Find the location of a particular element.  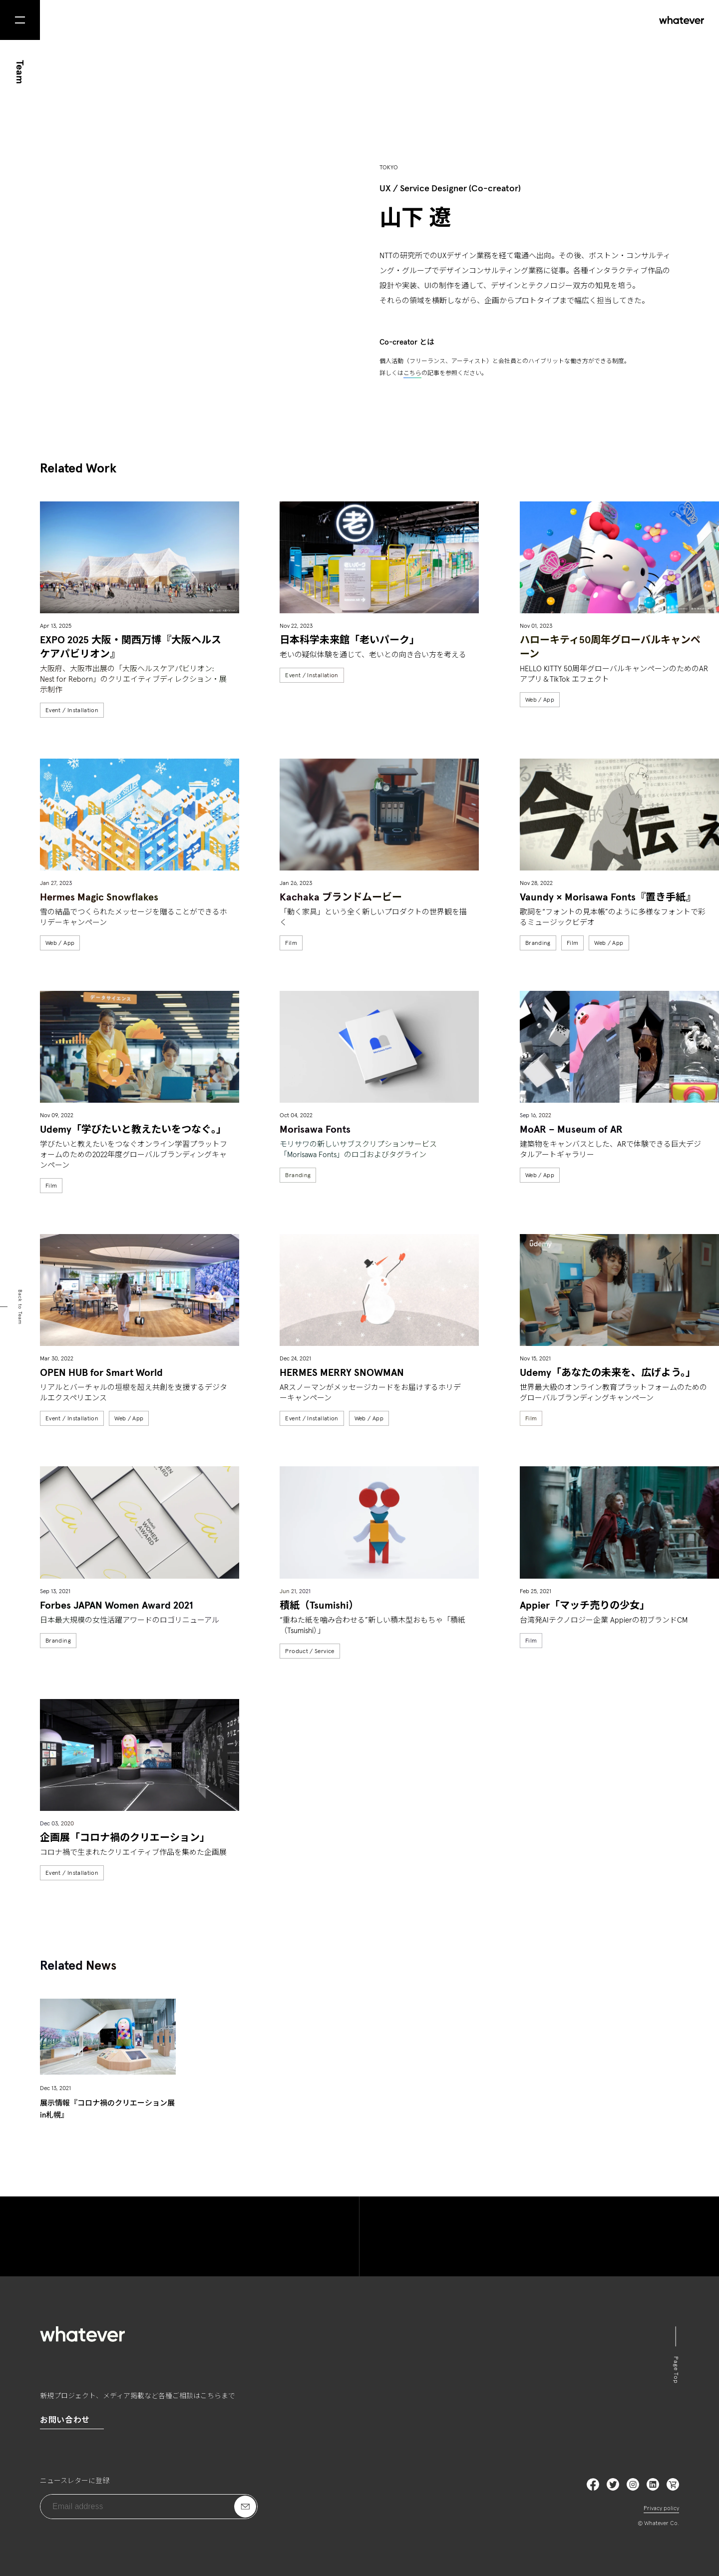

LinkedIn is located at coordinates (673, 2484).